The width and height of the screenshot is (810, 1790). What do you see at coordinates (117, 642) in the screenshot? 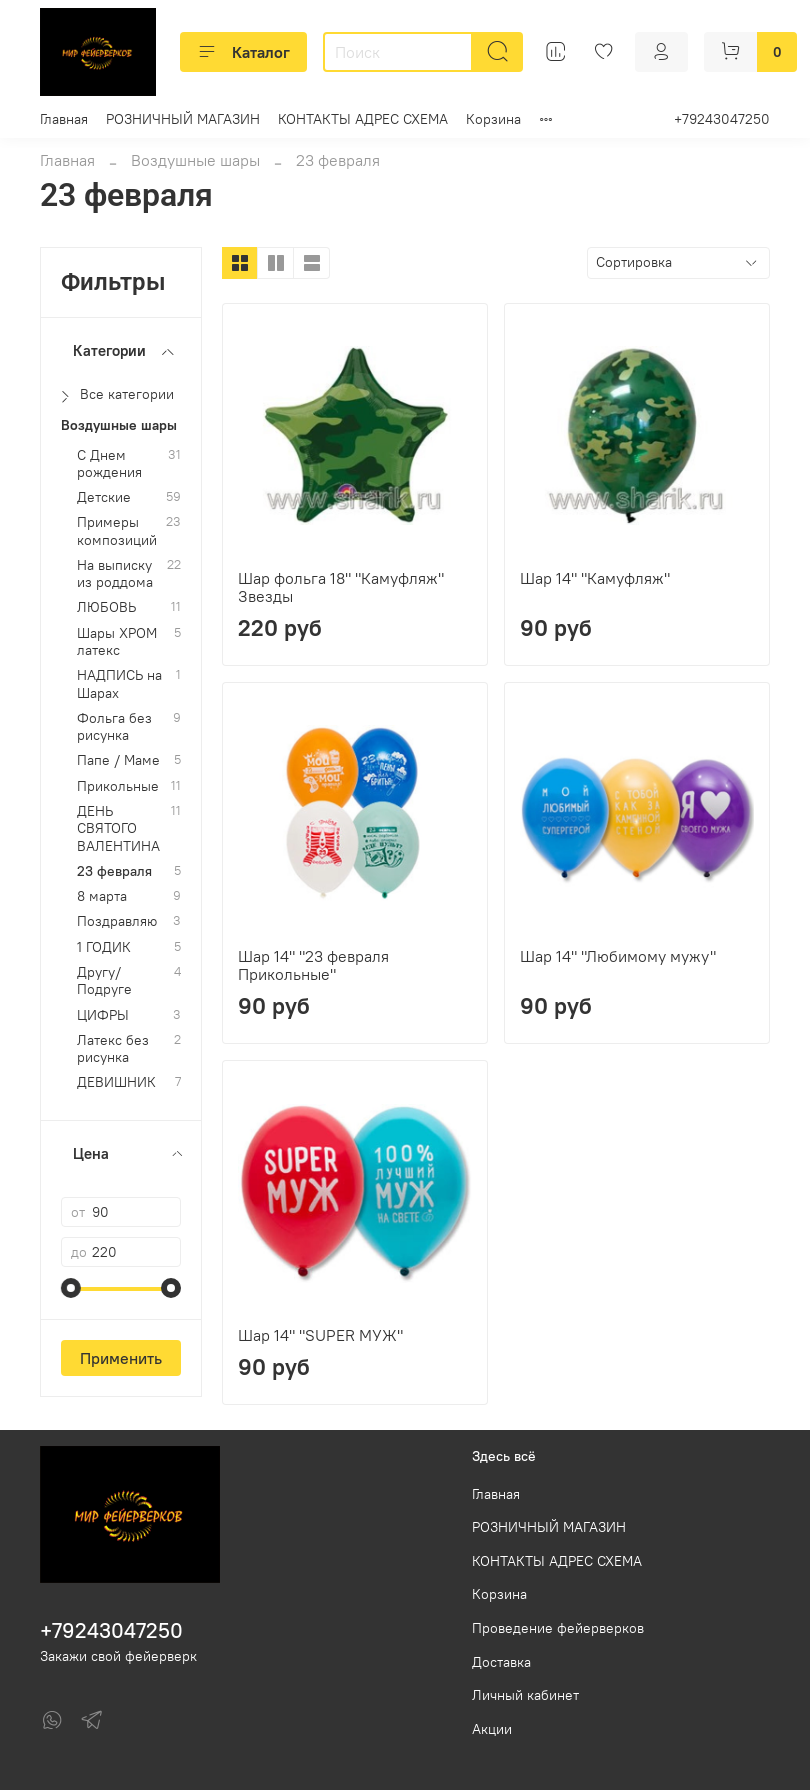
I see `Шары ХРОМ латекс` at bounding box center [117, 642].